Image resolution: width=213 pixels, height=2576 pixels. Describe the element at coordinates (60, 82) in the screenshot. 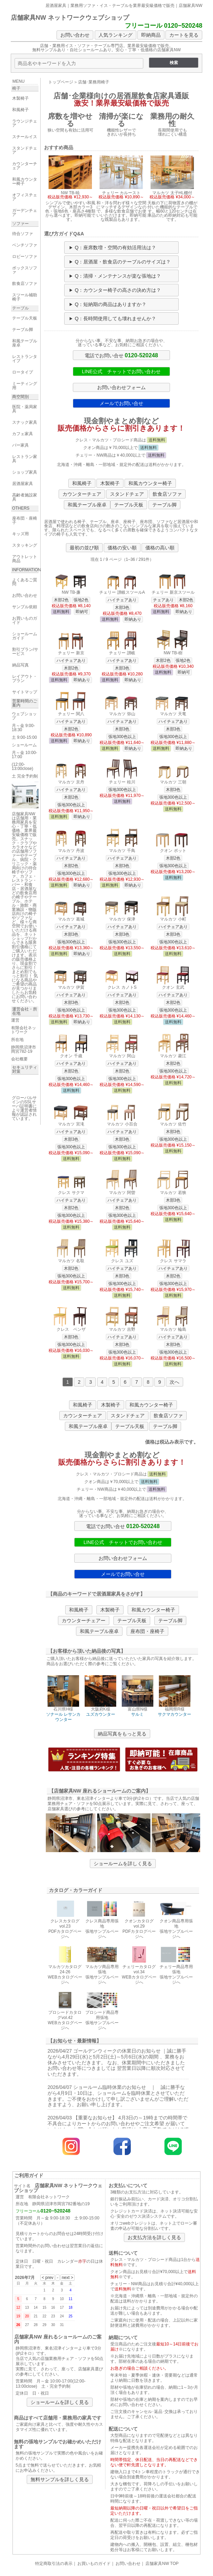

I see `トップページ` at that location.